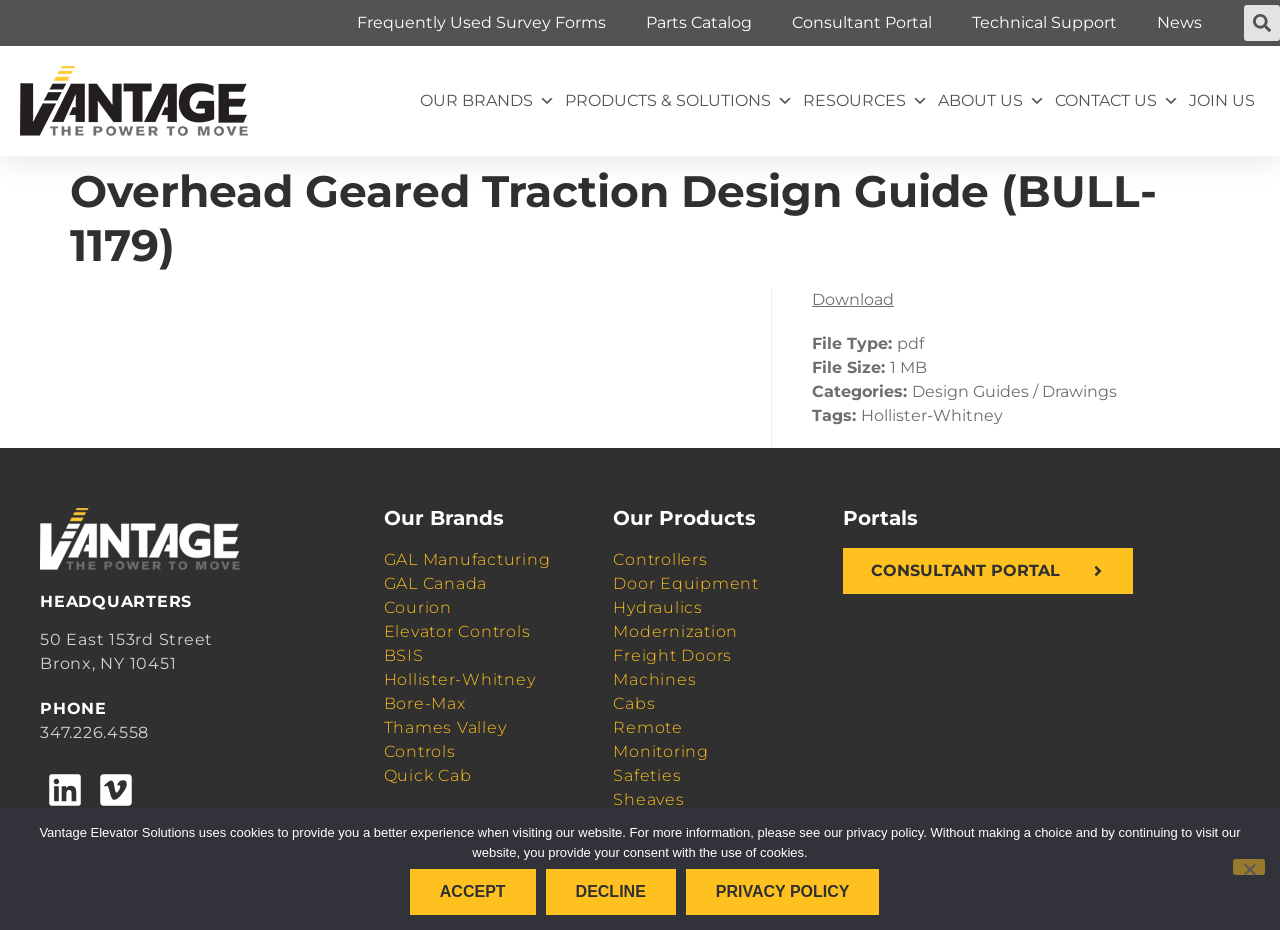  What do you see at coordinates (1179, 22) in the screenshot?
I see `News` at bounding box center [1179, 22].